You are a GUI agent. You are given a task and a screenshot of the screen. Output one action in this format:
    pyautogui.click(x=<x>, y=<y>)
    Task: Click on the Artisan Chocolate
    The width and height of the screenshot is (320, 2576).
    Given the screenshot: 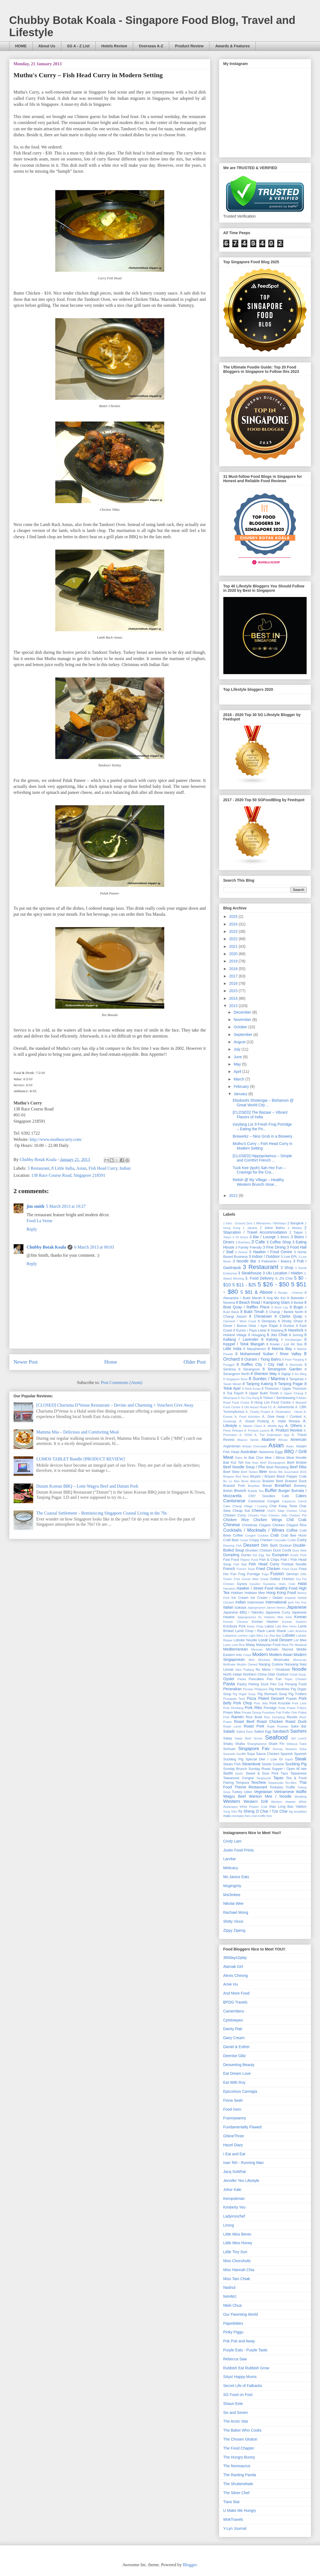 What is the action you would take?
    pyautogui.click(x=254, y=1446)
    